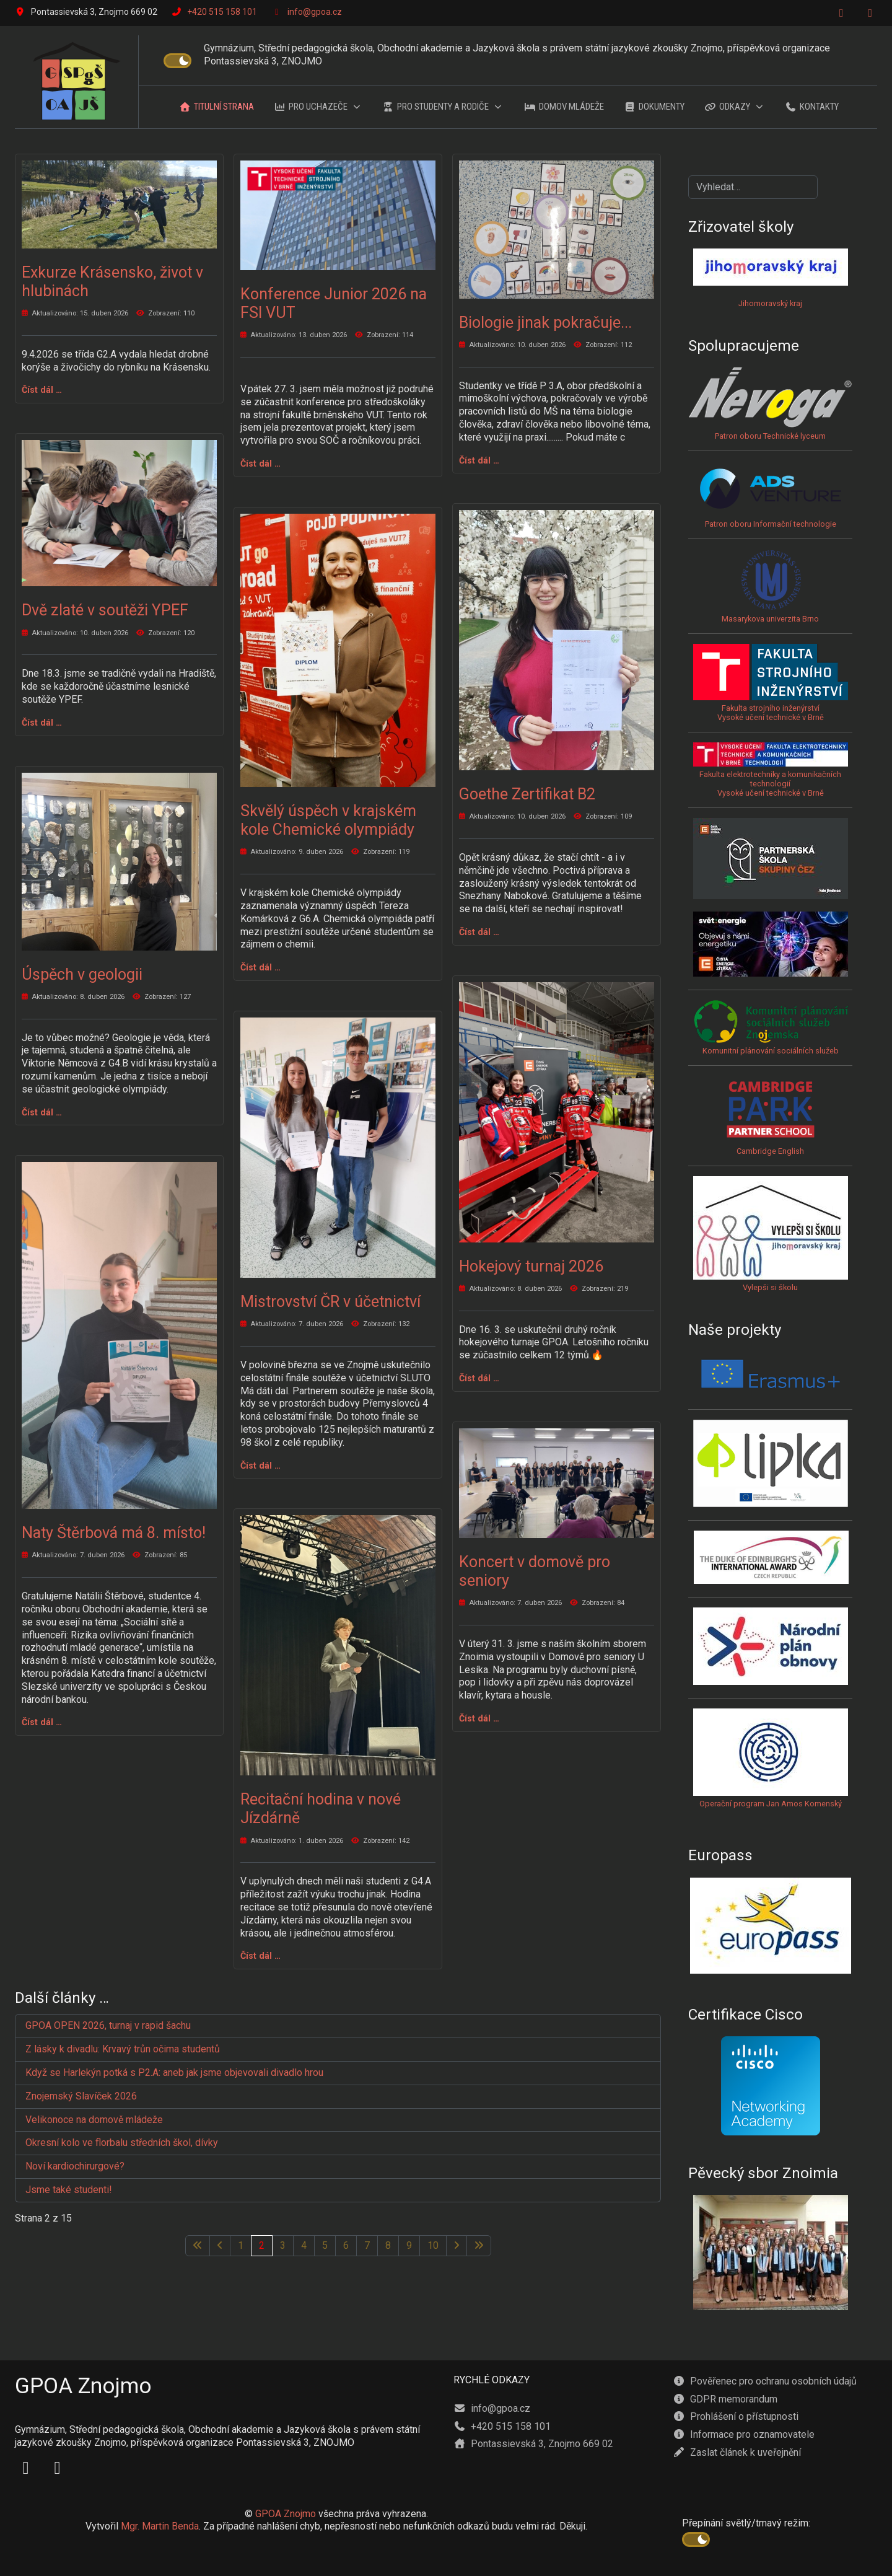 The image size is (892, 2576). What do you see at coordinates (770, 712) in the screenshot?
I see `Fakulta strojního inženýrstvíVysoké učení technické v Brně` at bounding box center [770, 712].